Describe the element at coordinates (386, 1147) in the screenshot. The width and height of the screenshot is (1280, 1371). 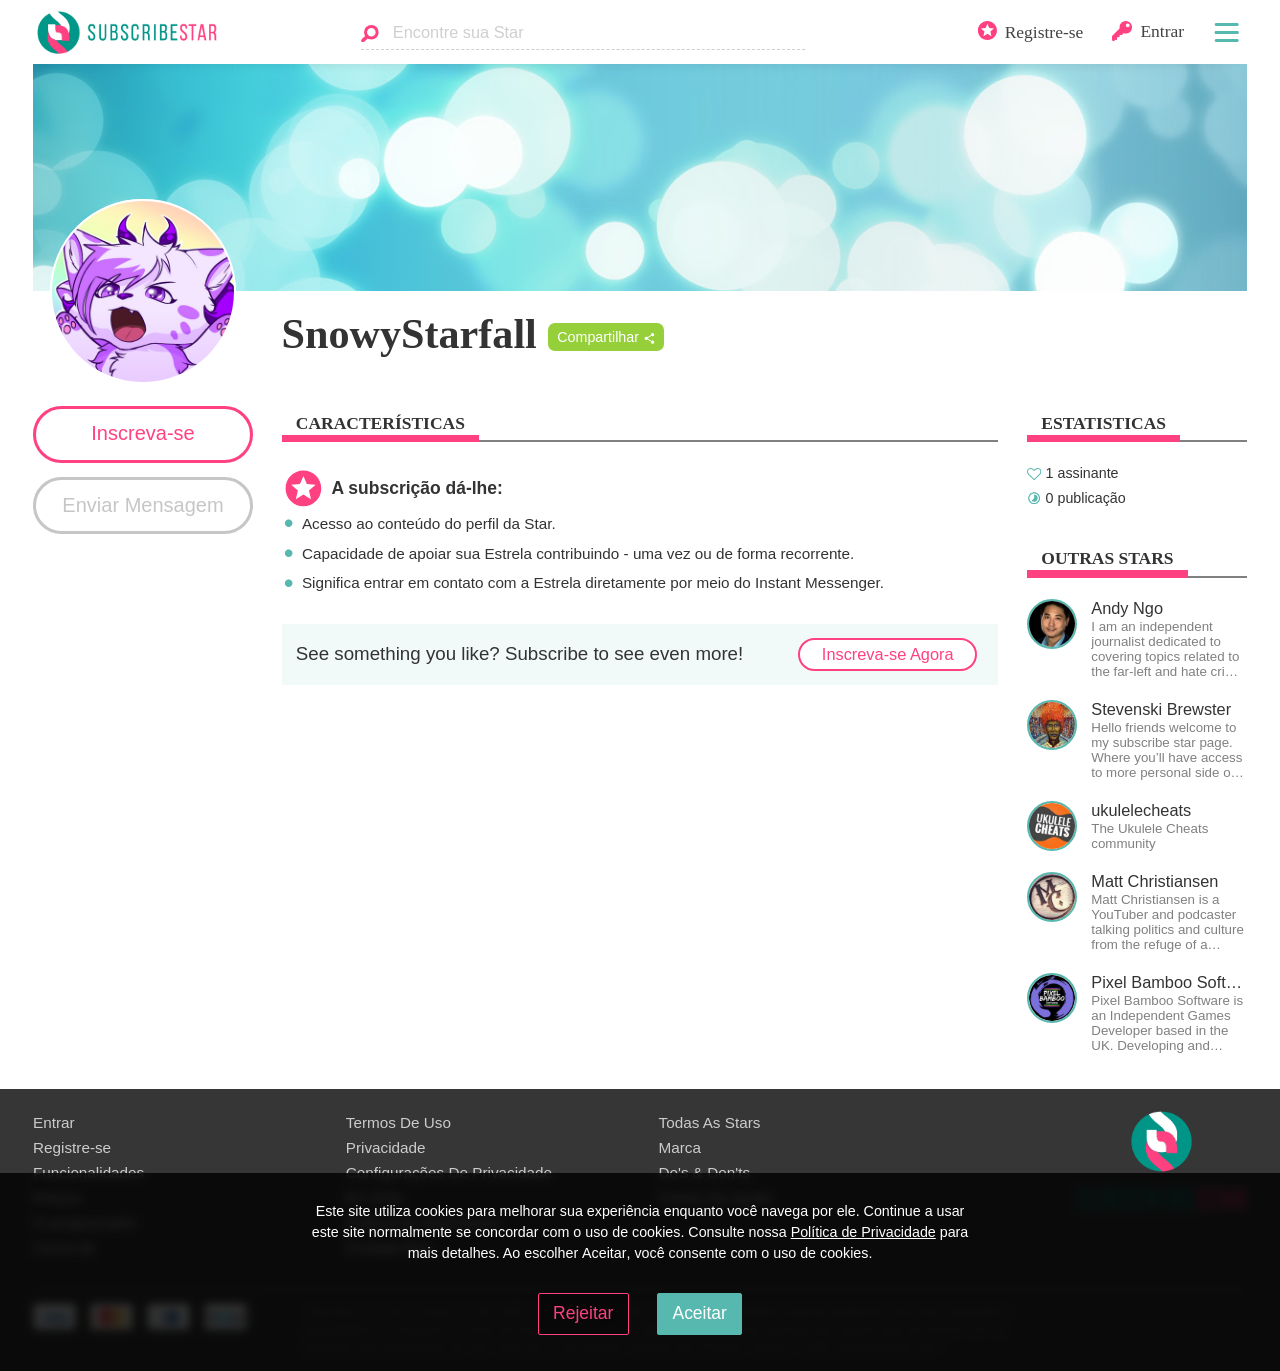
I see `Privacidade` at that location.